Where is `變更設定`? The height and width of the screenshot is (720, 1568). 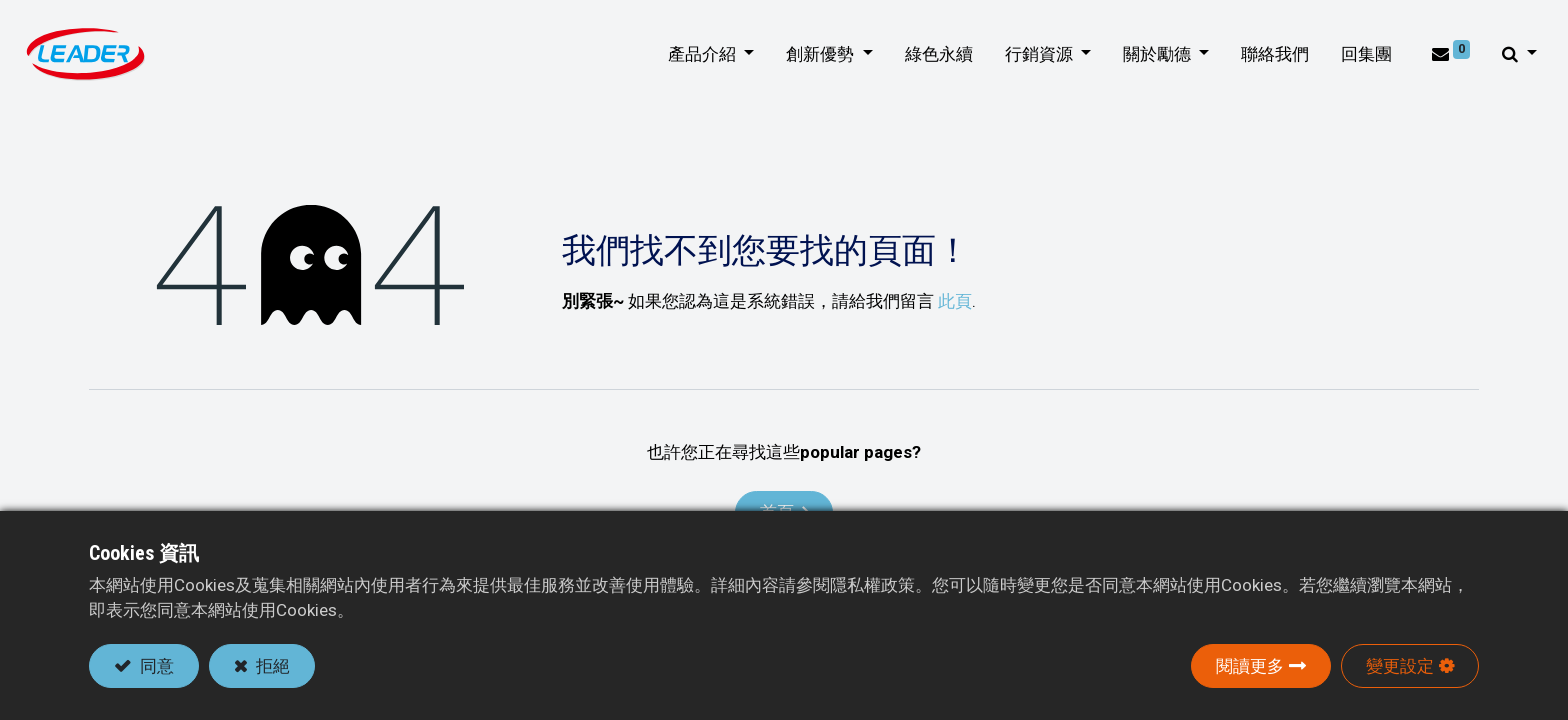
變更設定 is located at coordinates (1400, 666).